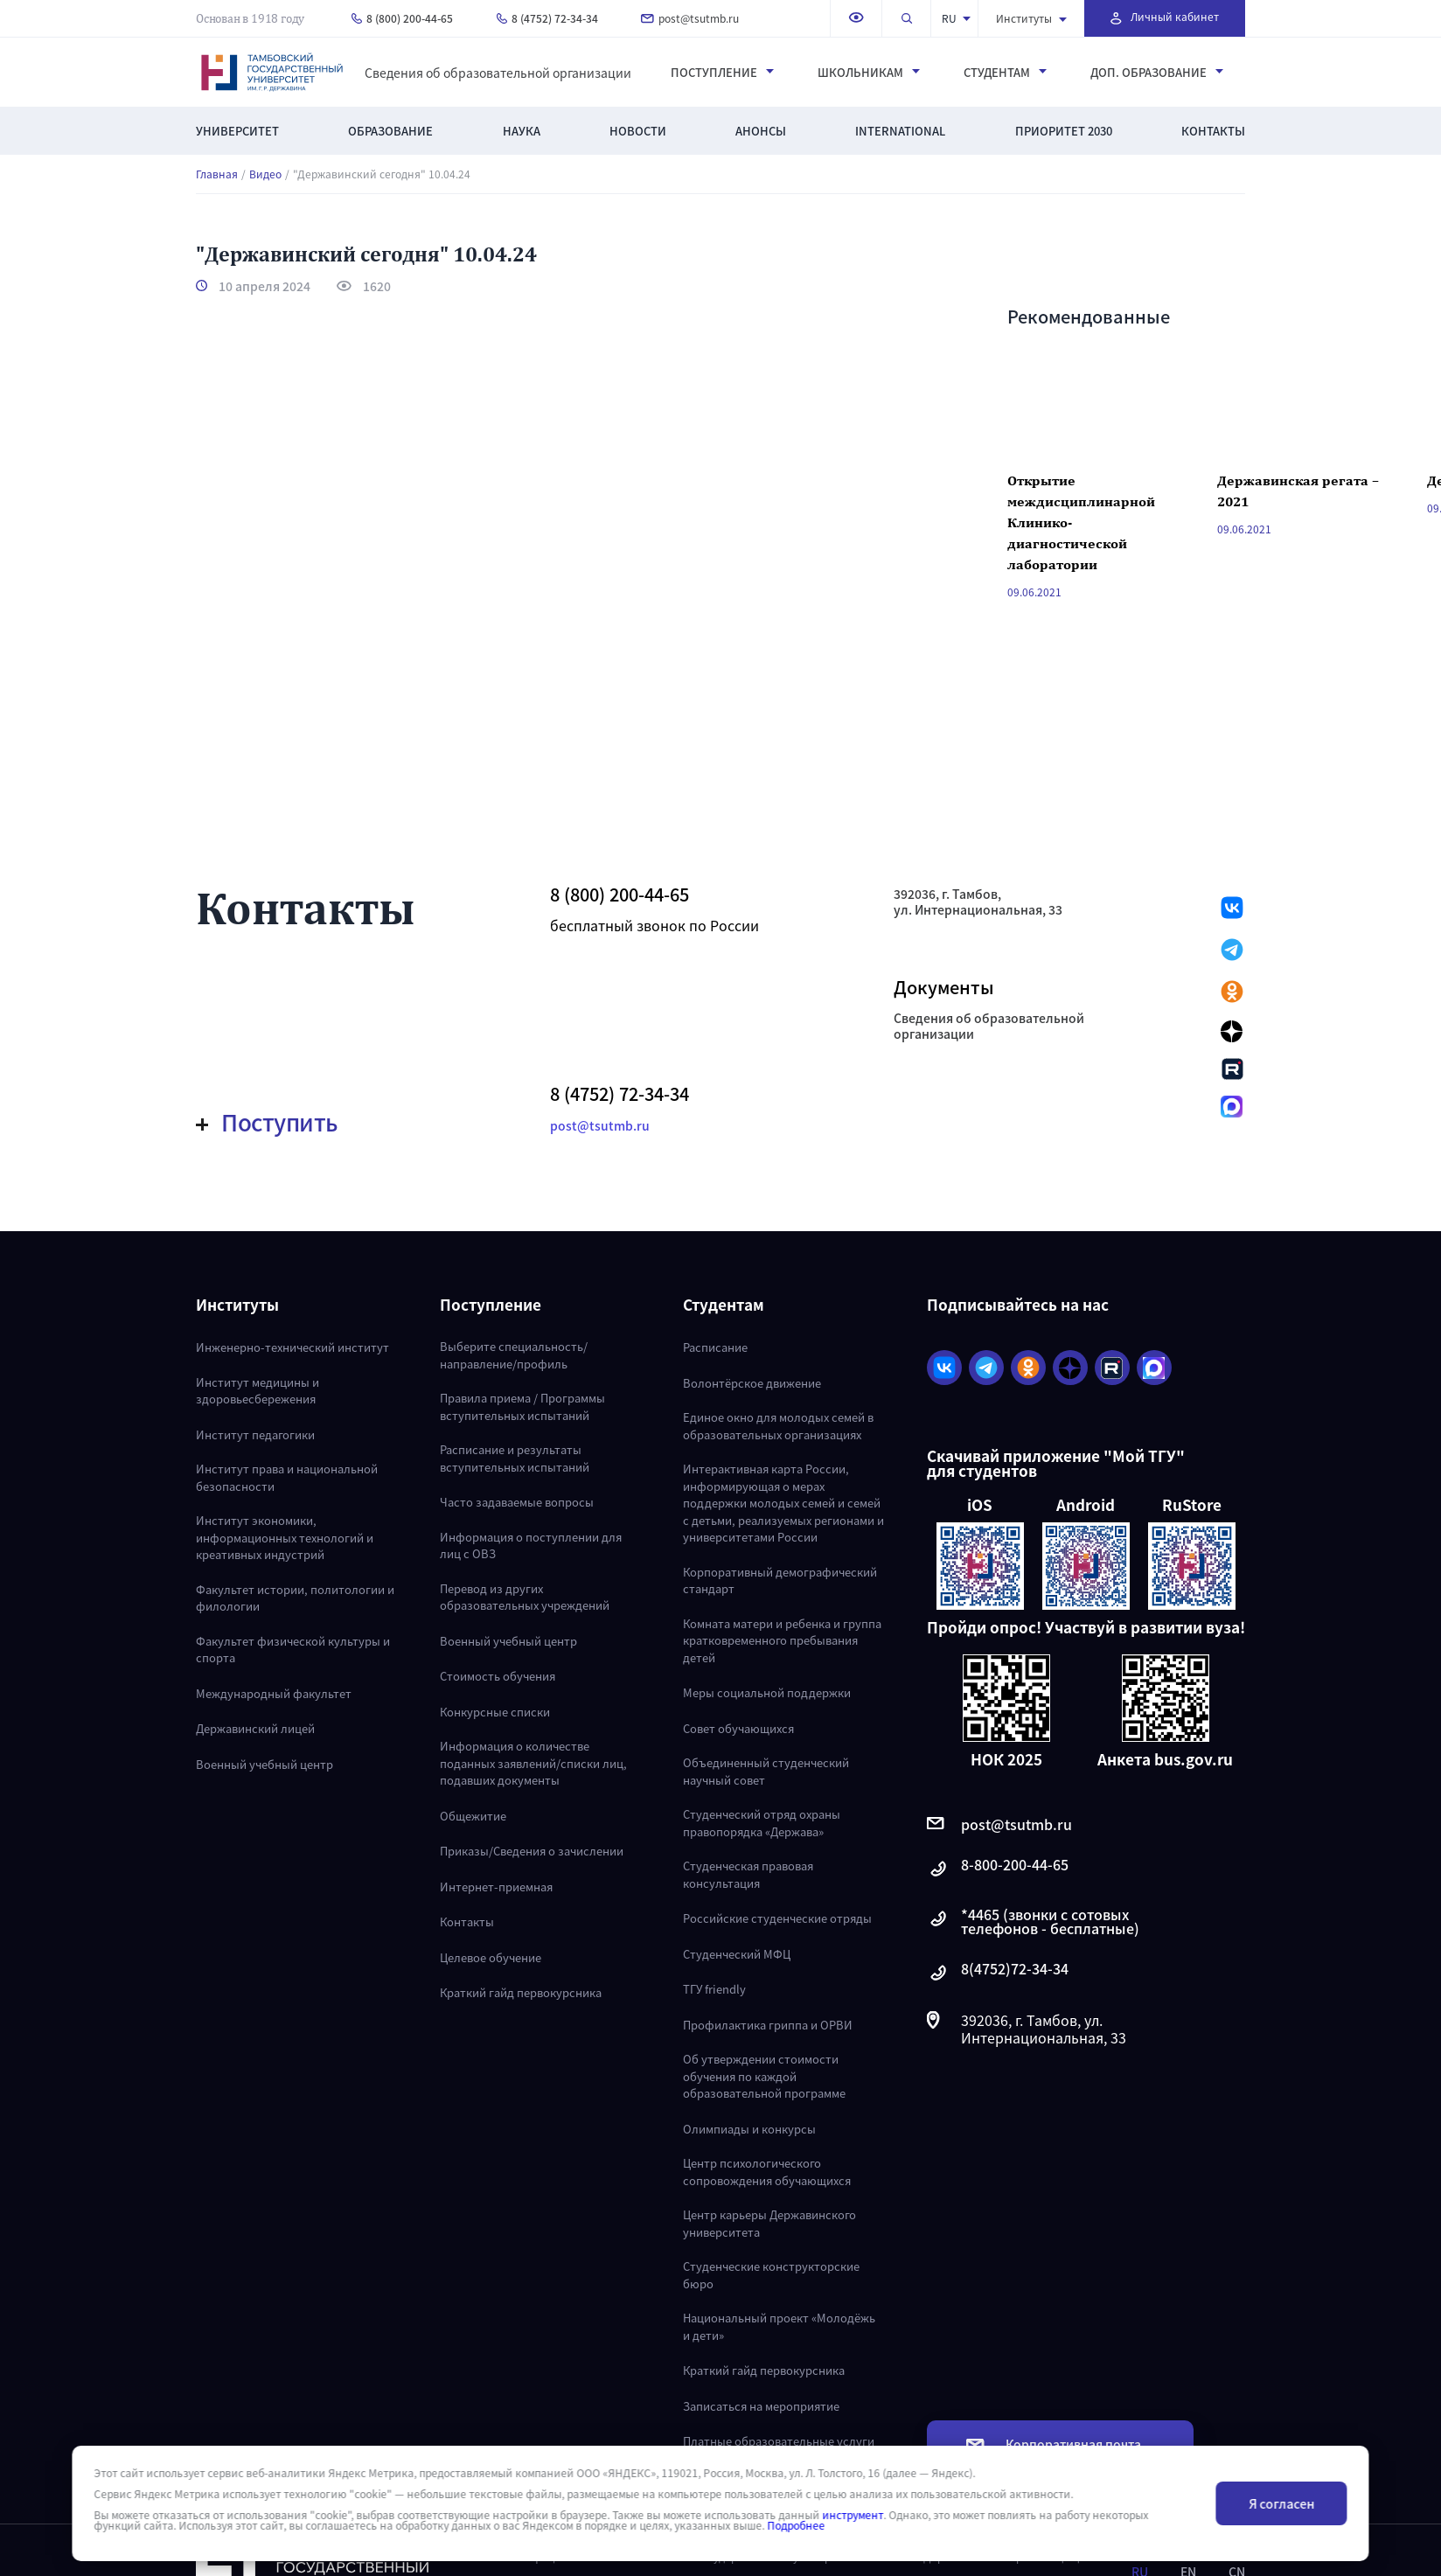 This screenshot has height=2576, width=1441. I want to click on Расписание и результаты вступительных испытаний, so click(514, 1458).